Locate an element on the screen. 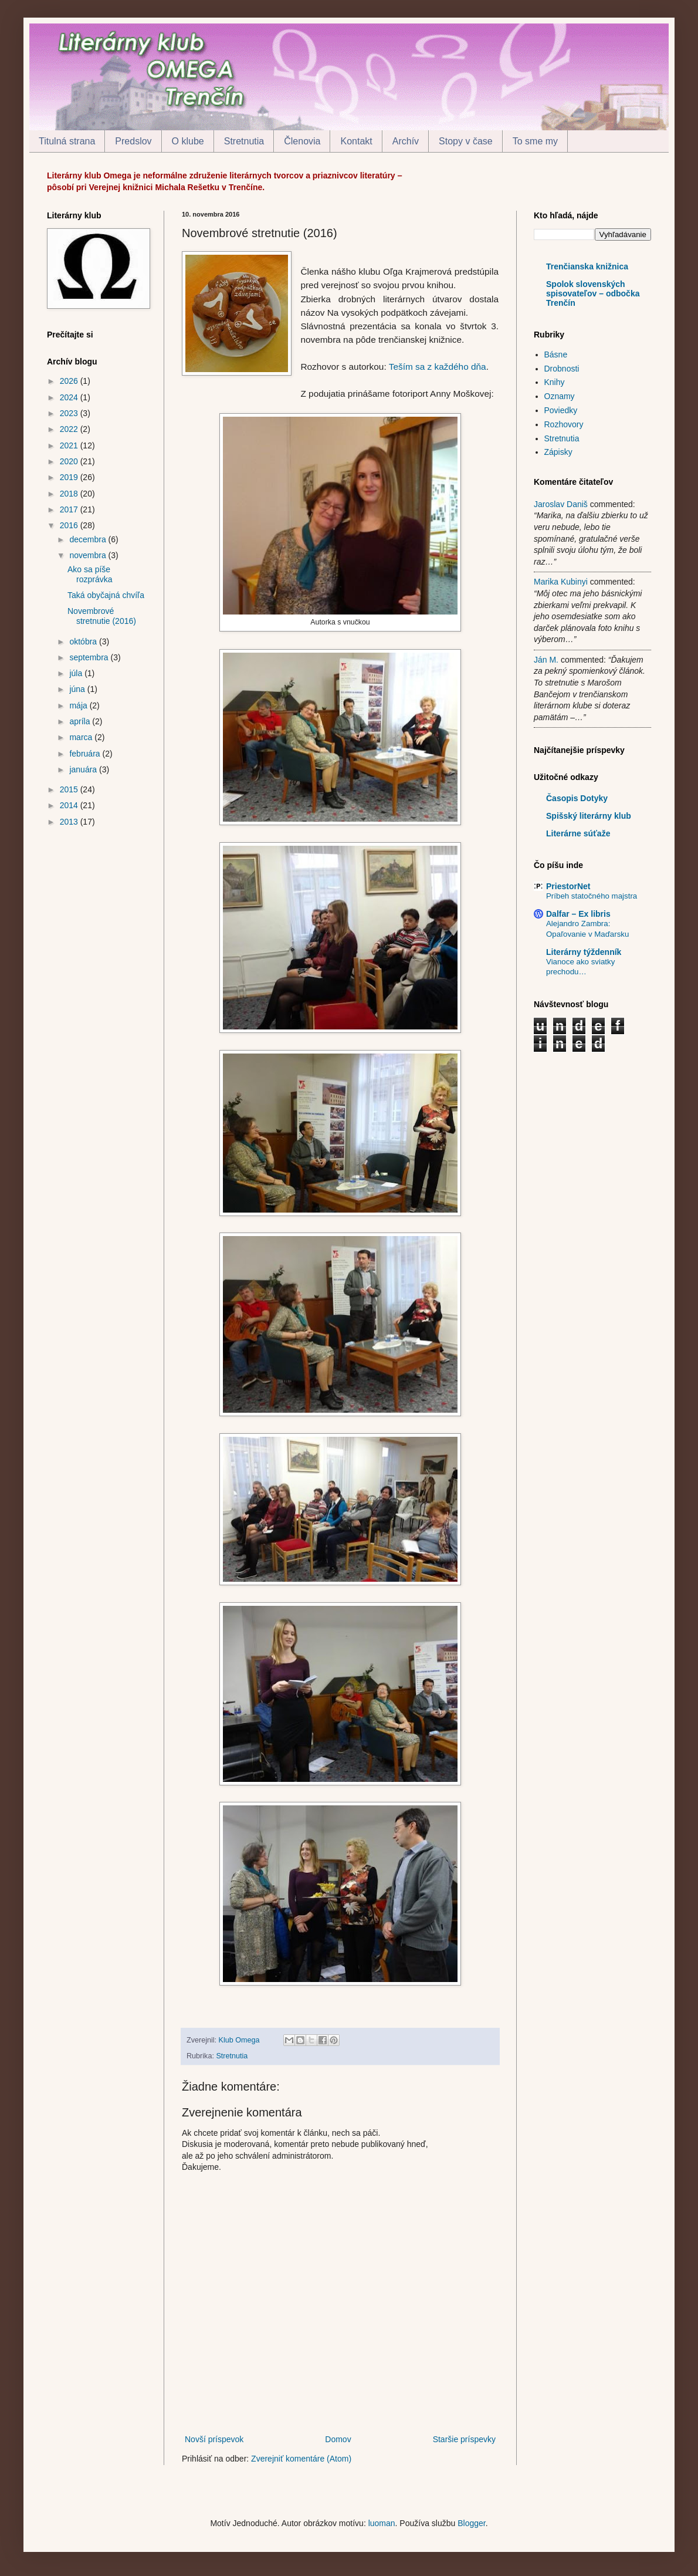  2018 is located at coordinates (70, 493).